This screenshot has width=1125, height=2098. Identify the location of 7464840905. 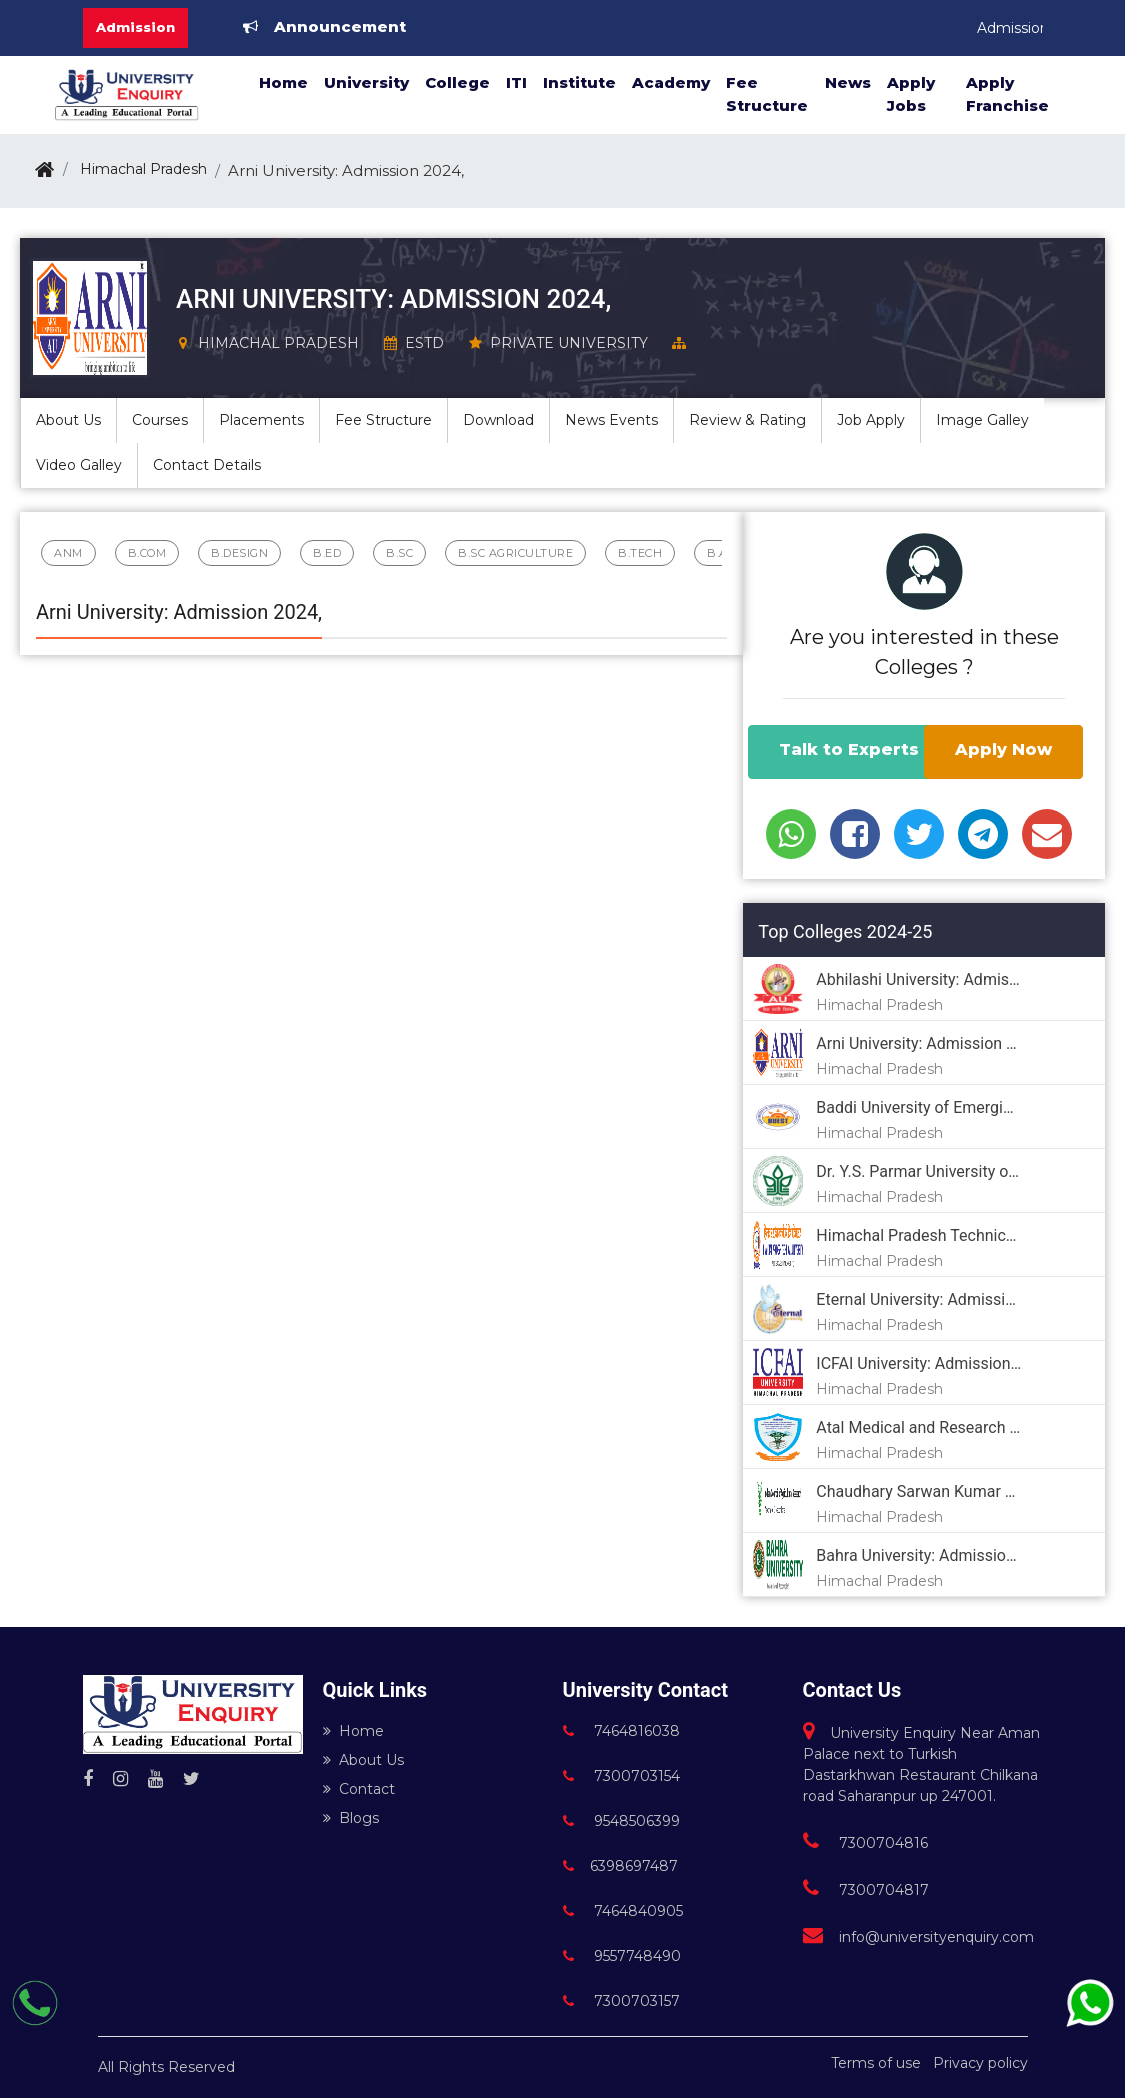
(623, 1911).